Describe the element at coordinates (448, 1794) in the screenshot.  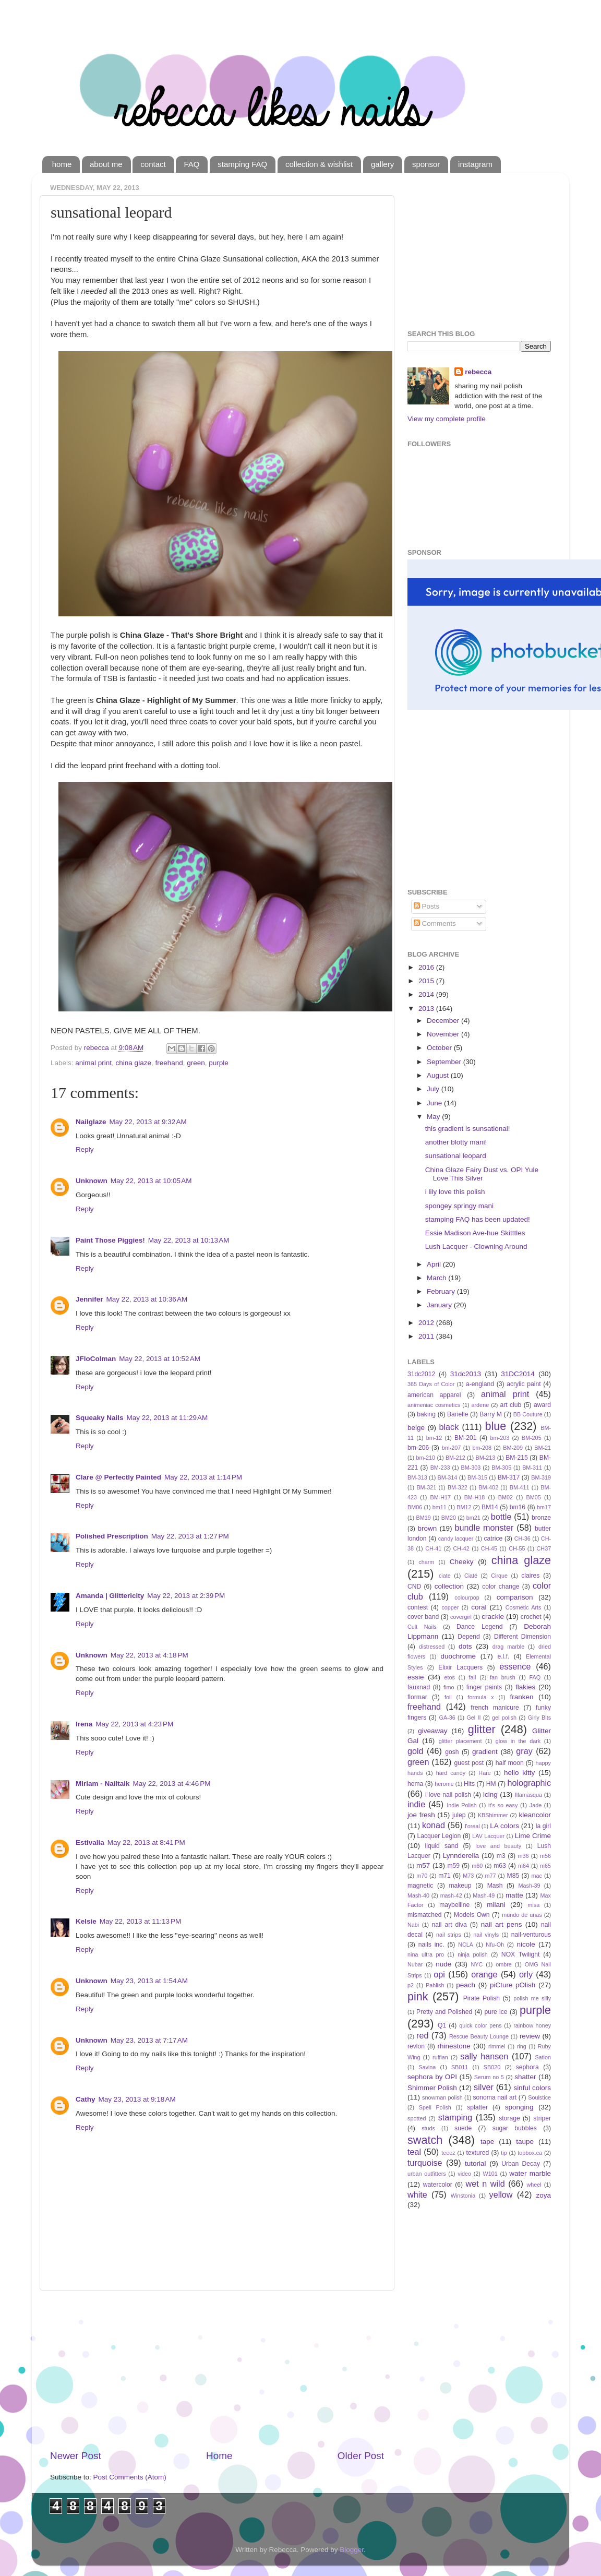
I see `i love nail polish` at that location.